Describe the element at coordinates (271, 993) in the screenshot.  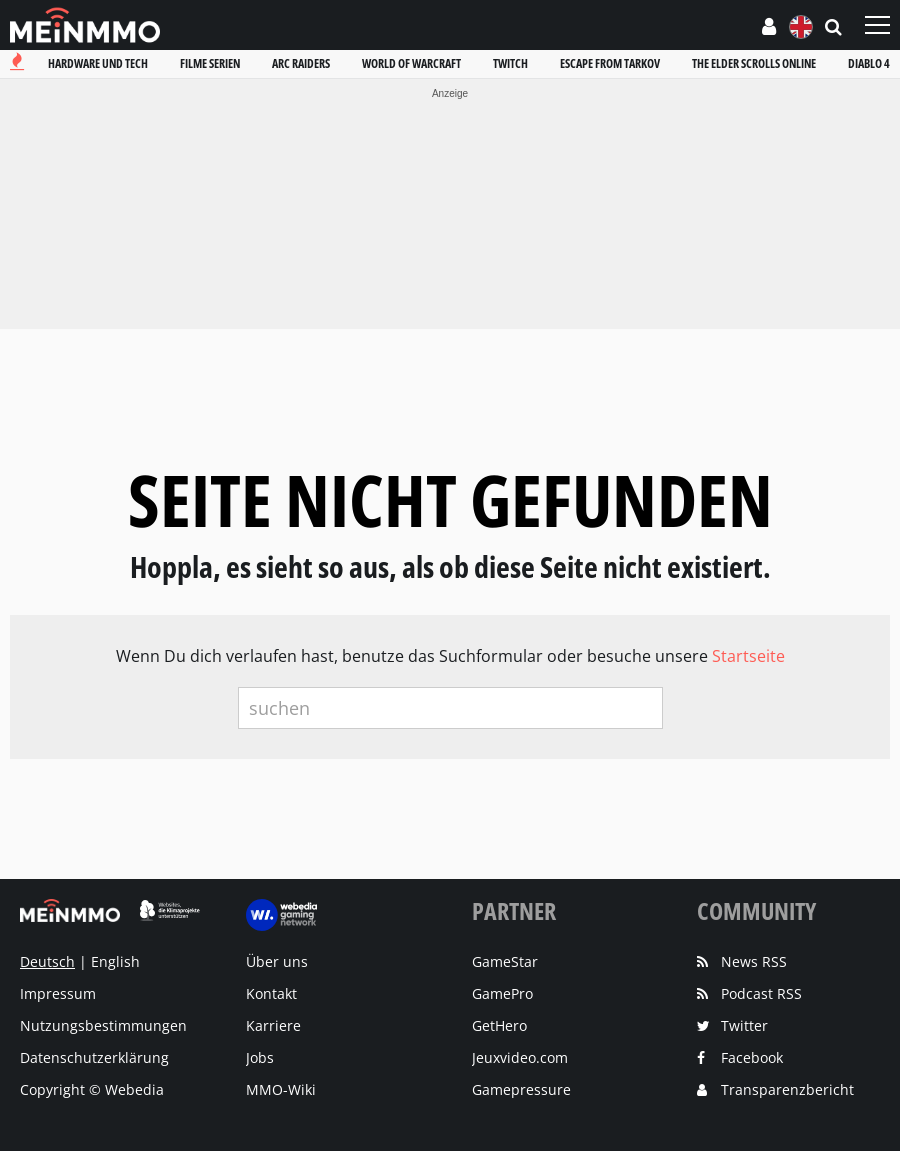
I see `Kontakt` at that location.